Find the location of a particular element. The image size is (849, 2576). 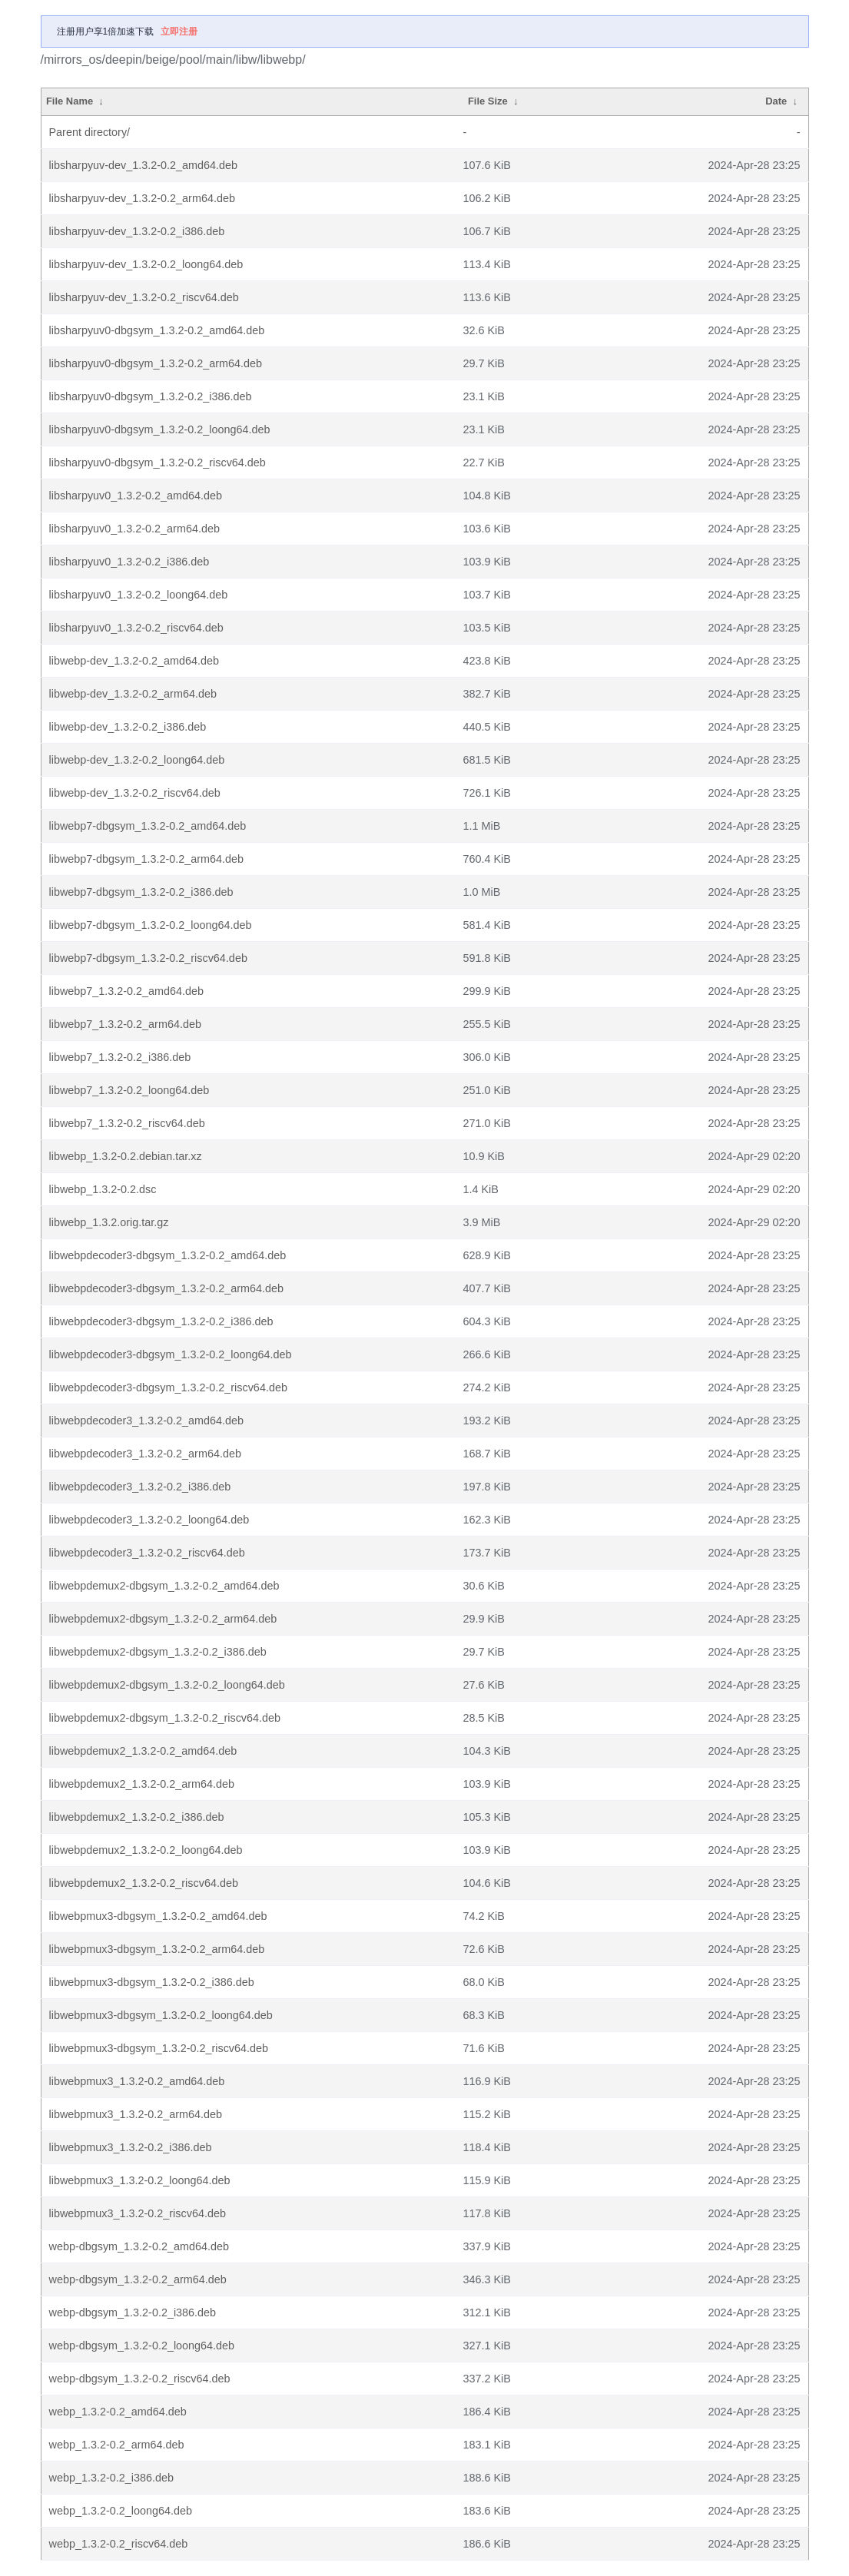

libwebp-dev_1.3.2-0.2_arm64.deb is located at coordinates (133, 694).